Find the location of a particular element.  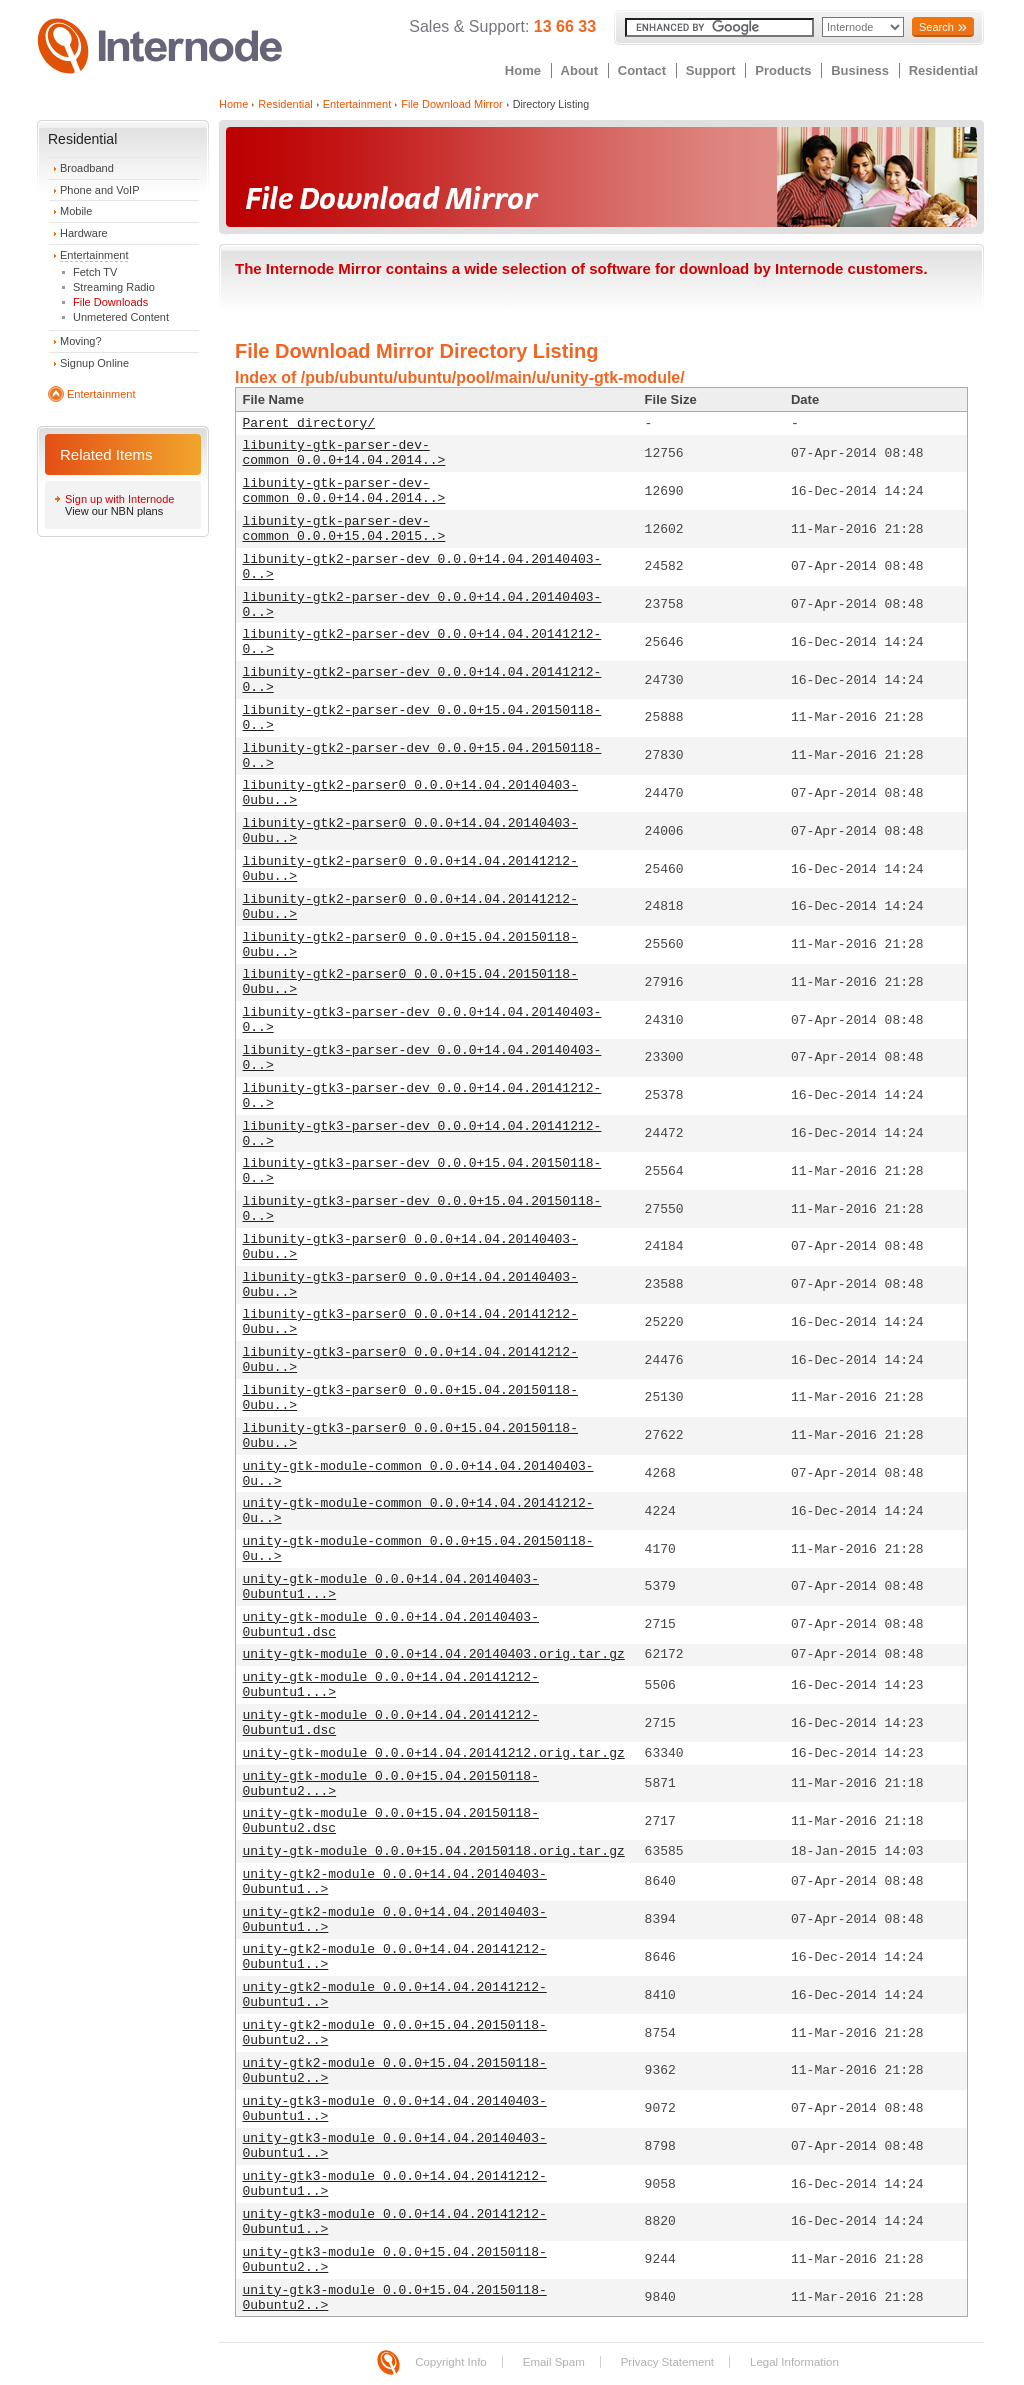

Parent directory/ is located at coordinates (309, 423).